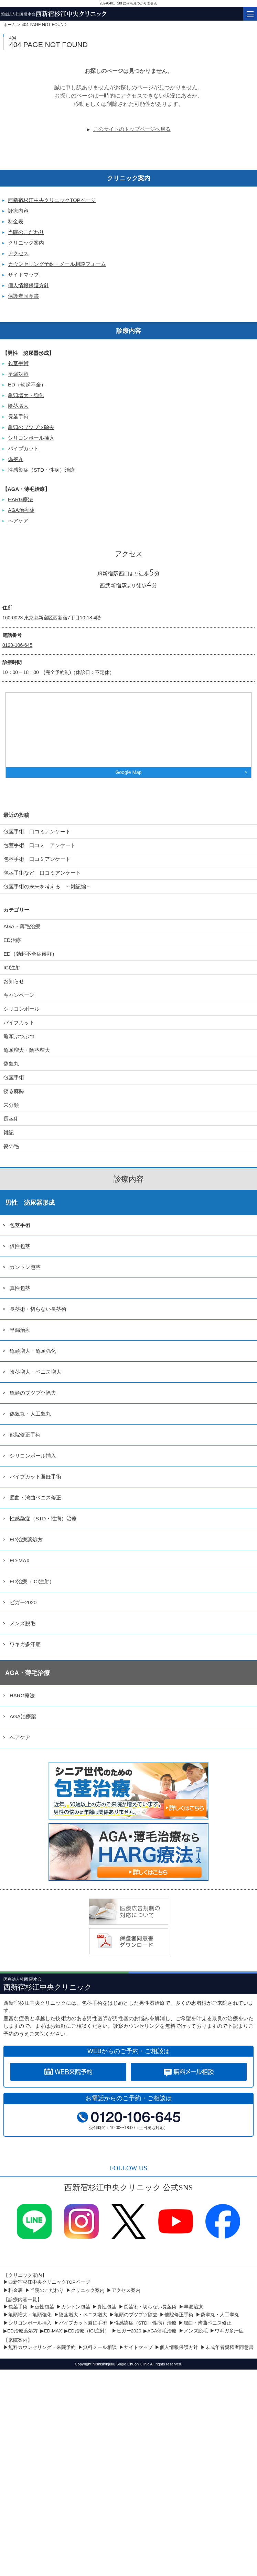  Describe the element at coordinates (26, 232) in the screenshot. I see `当院のこだわり` at that location.